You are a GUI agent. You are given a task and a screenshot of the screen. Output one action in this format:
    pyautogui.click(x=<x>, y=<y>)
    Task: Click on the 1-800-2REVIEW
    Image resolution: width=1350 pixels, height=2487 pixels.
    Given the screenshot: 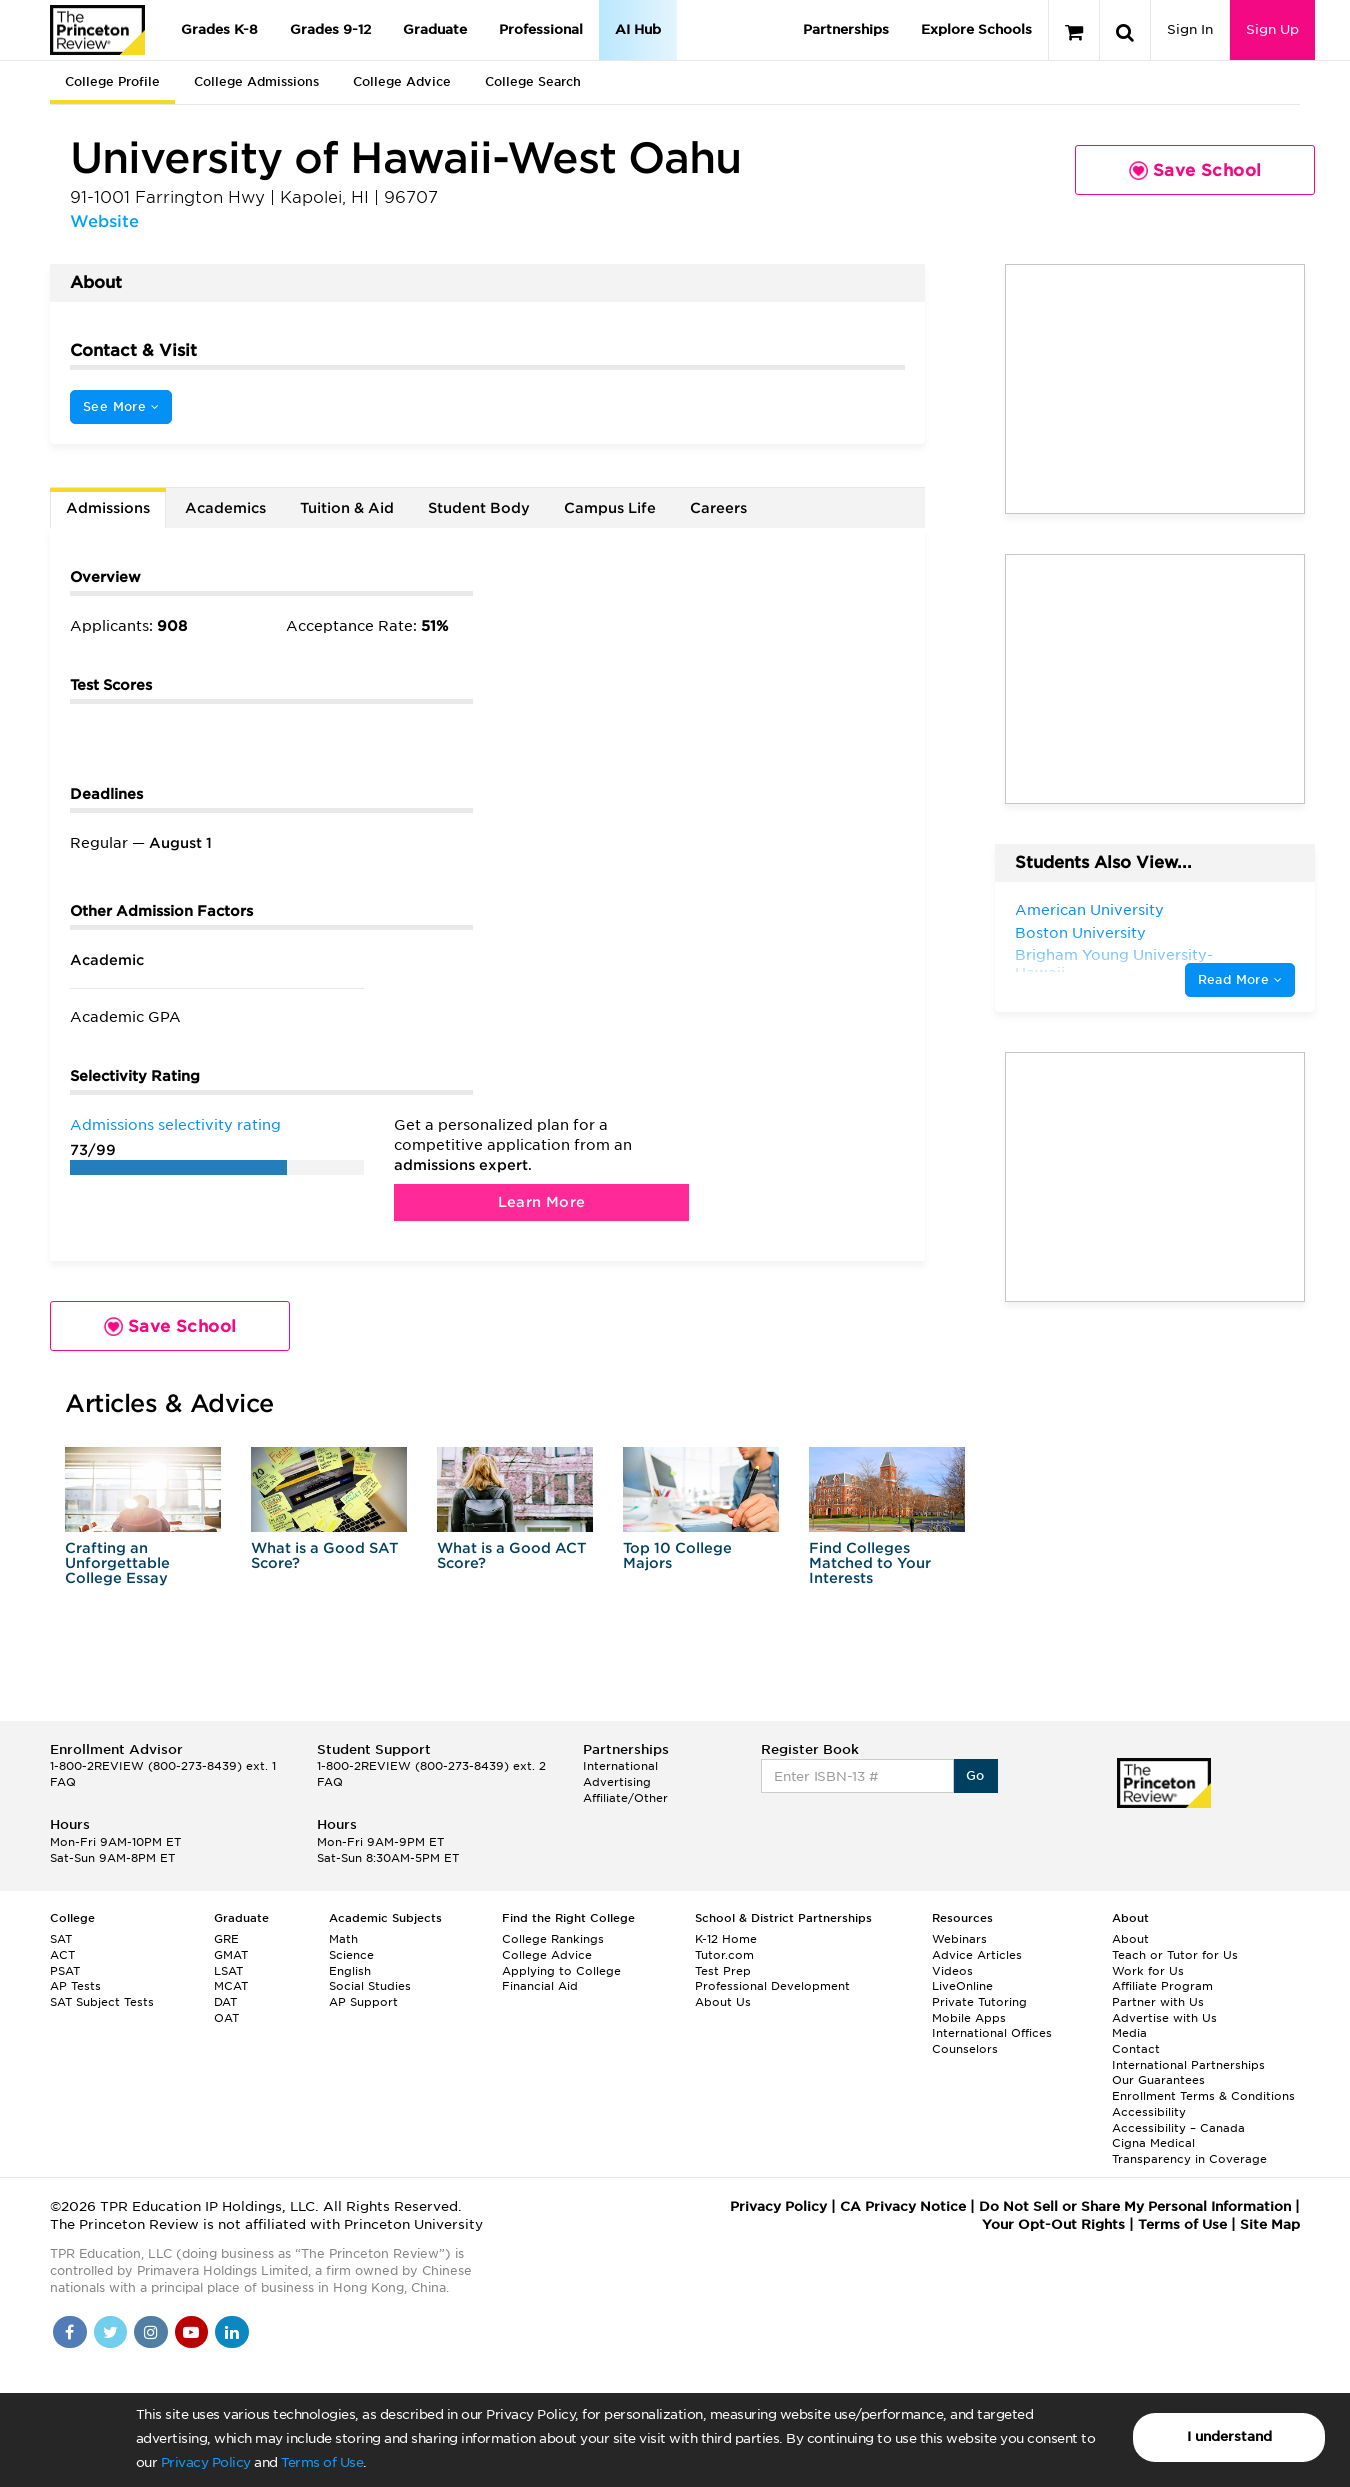 What is the action you would take?
    pyautogui.click(x=163, y=1766)
    